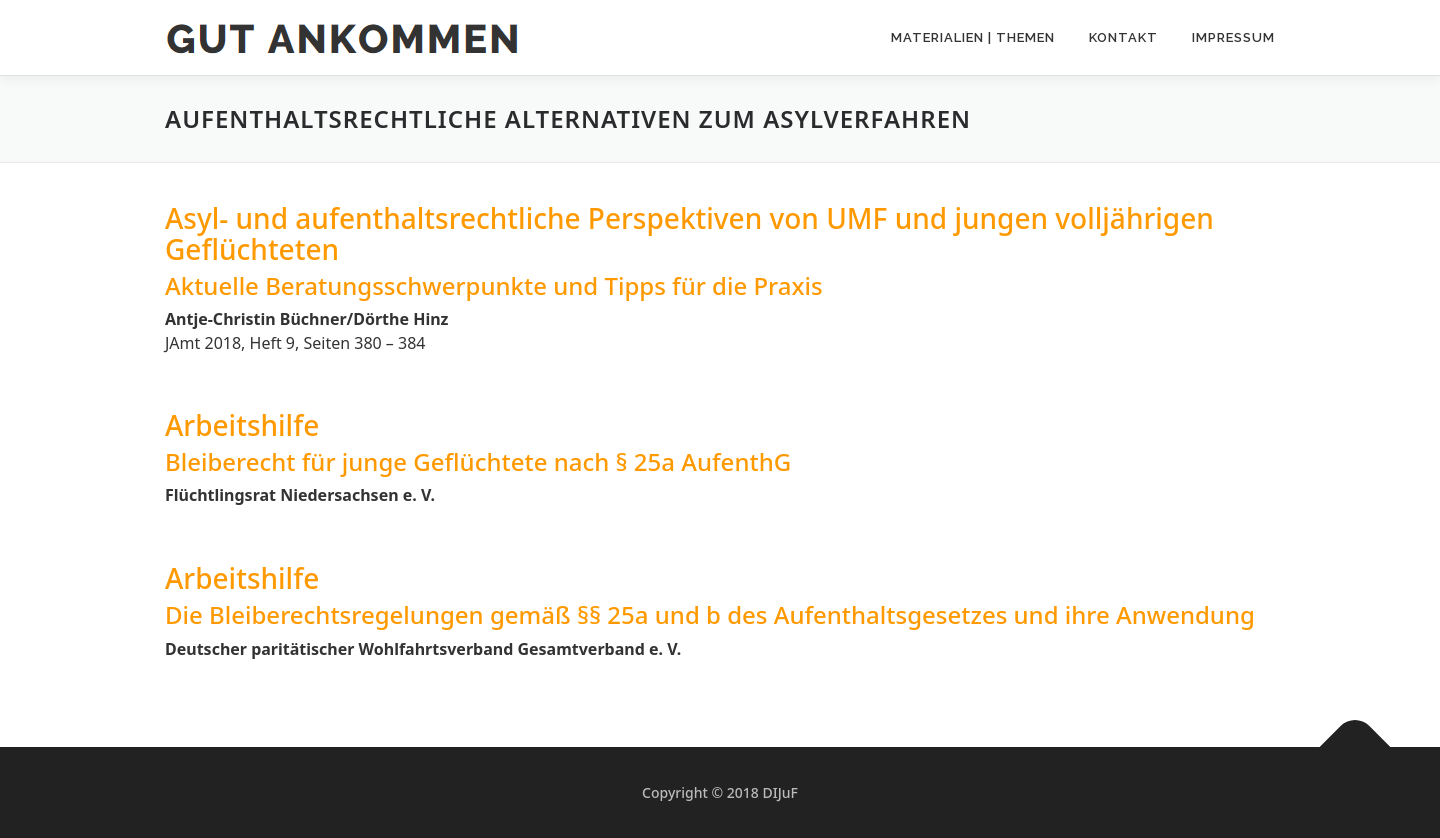 This screenshot has width=1440, height=838. I want to click on Impressum, so click(1233, 37).